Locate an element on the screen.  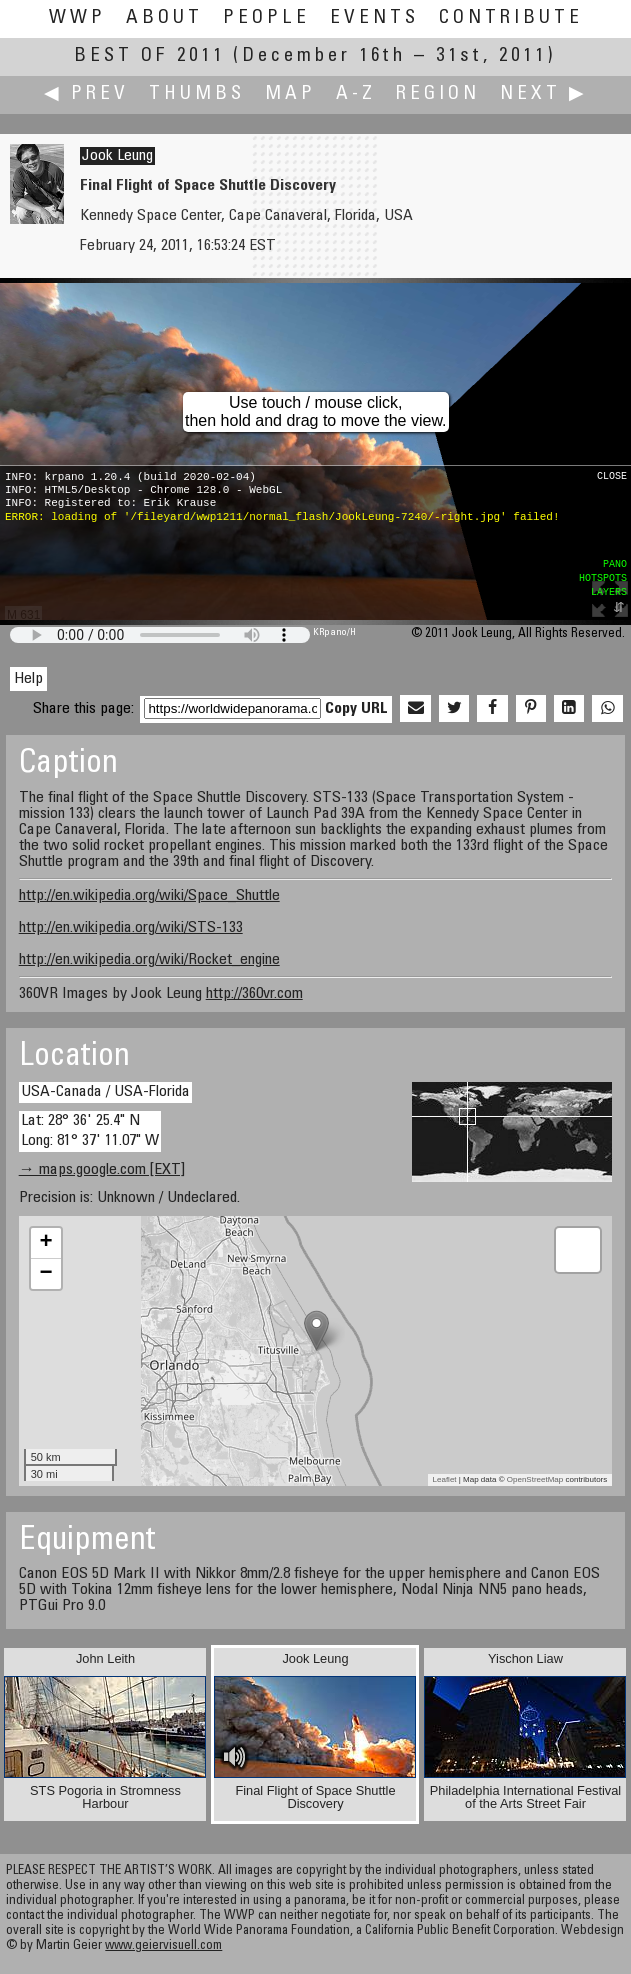
Contribute is located at coordinates (511, 18).